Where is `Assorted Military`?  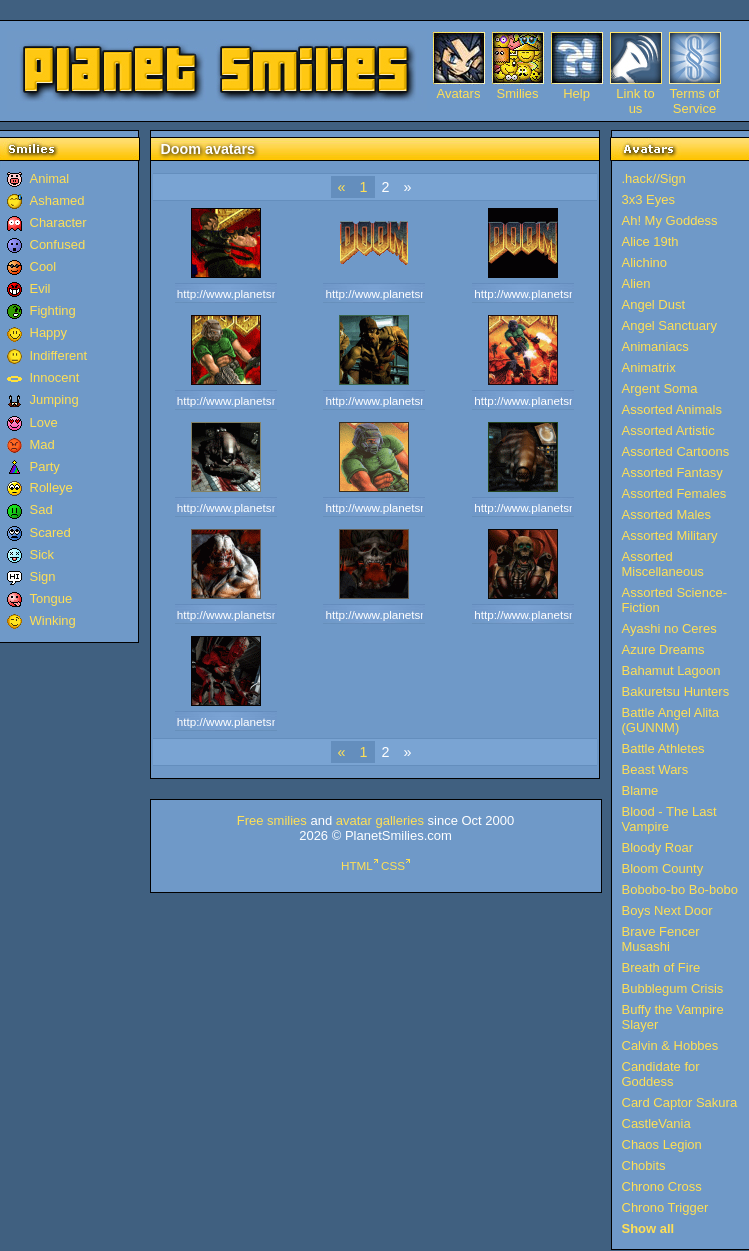 Assorted Military is located at coordinates (670, 535).